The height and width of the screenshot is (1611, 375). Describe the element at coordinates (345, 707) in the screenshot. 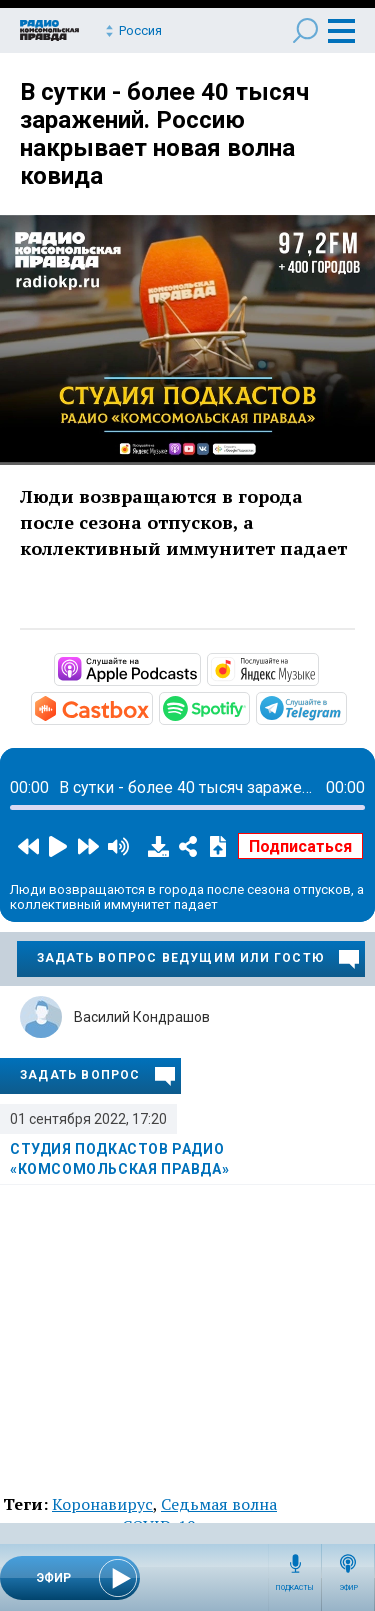

I see `https://t.me/mavestreambot/app?startapp=rkp-studija-podkasto` at that location.